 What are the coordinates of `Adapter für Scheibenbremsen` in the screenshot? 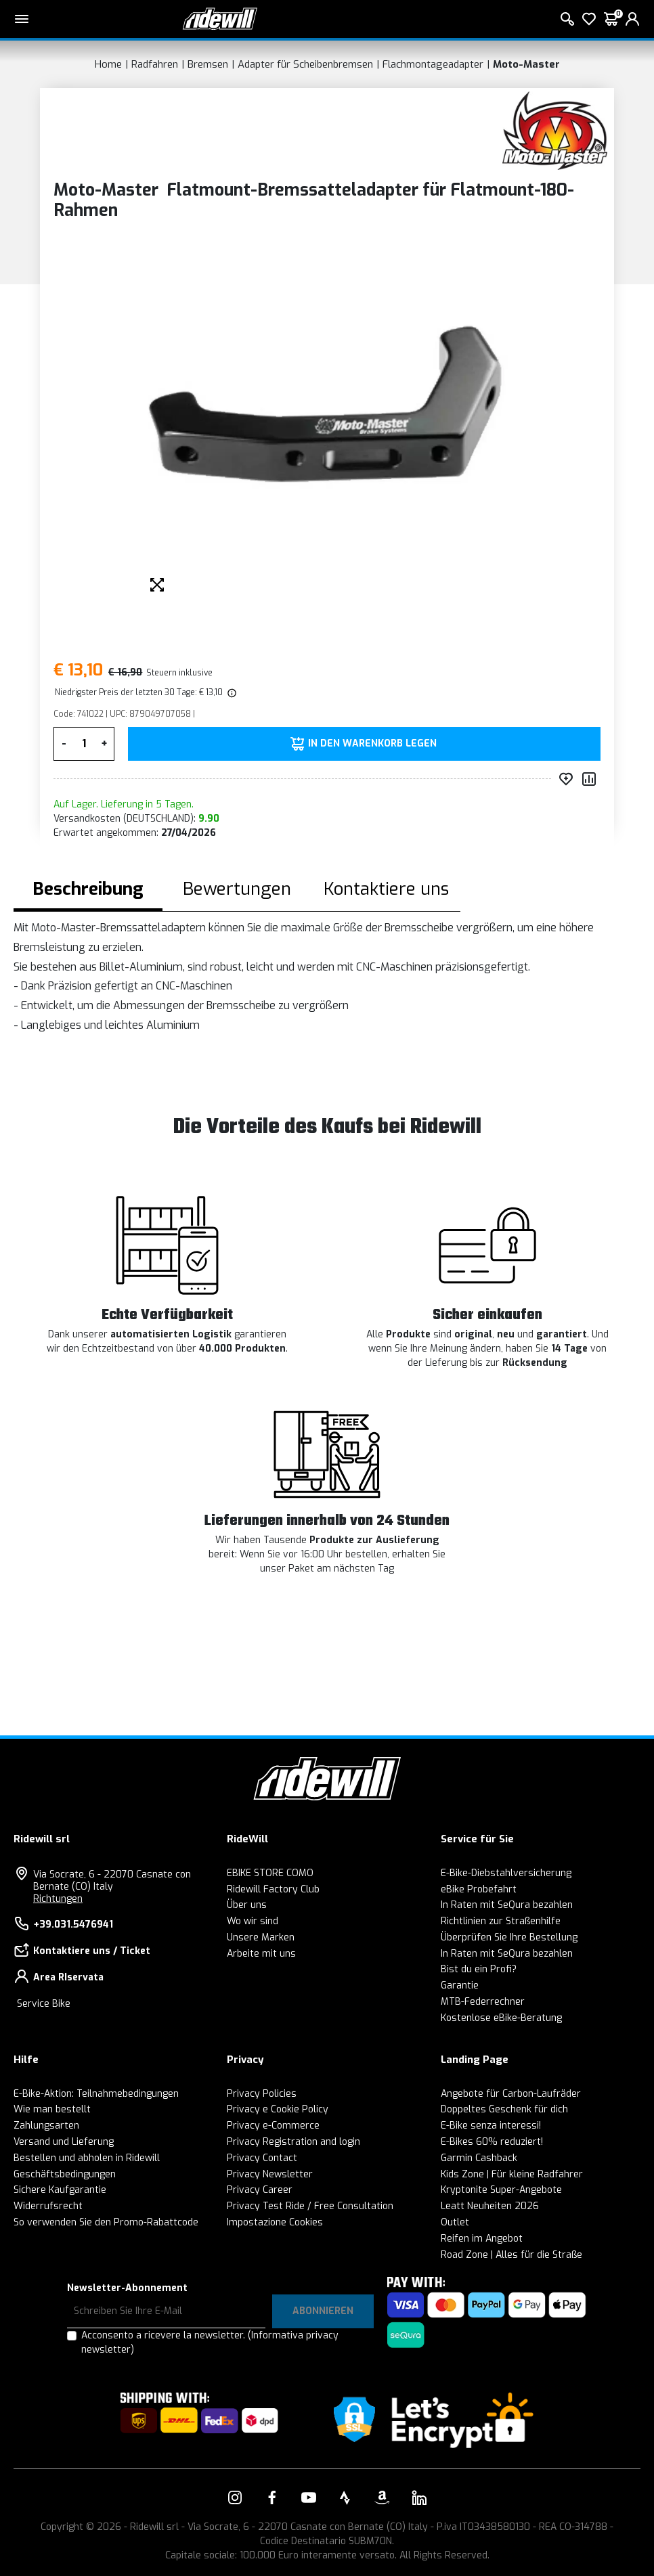 It's located at (305, 64).